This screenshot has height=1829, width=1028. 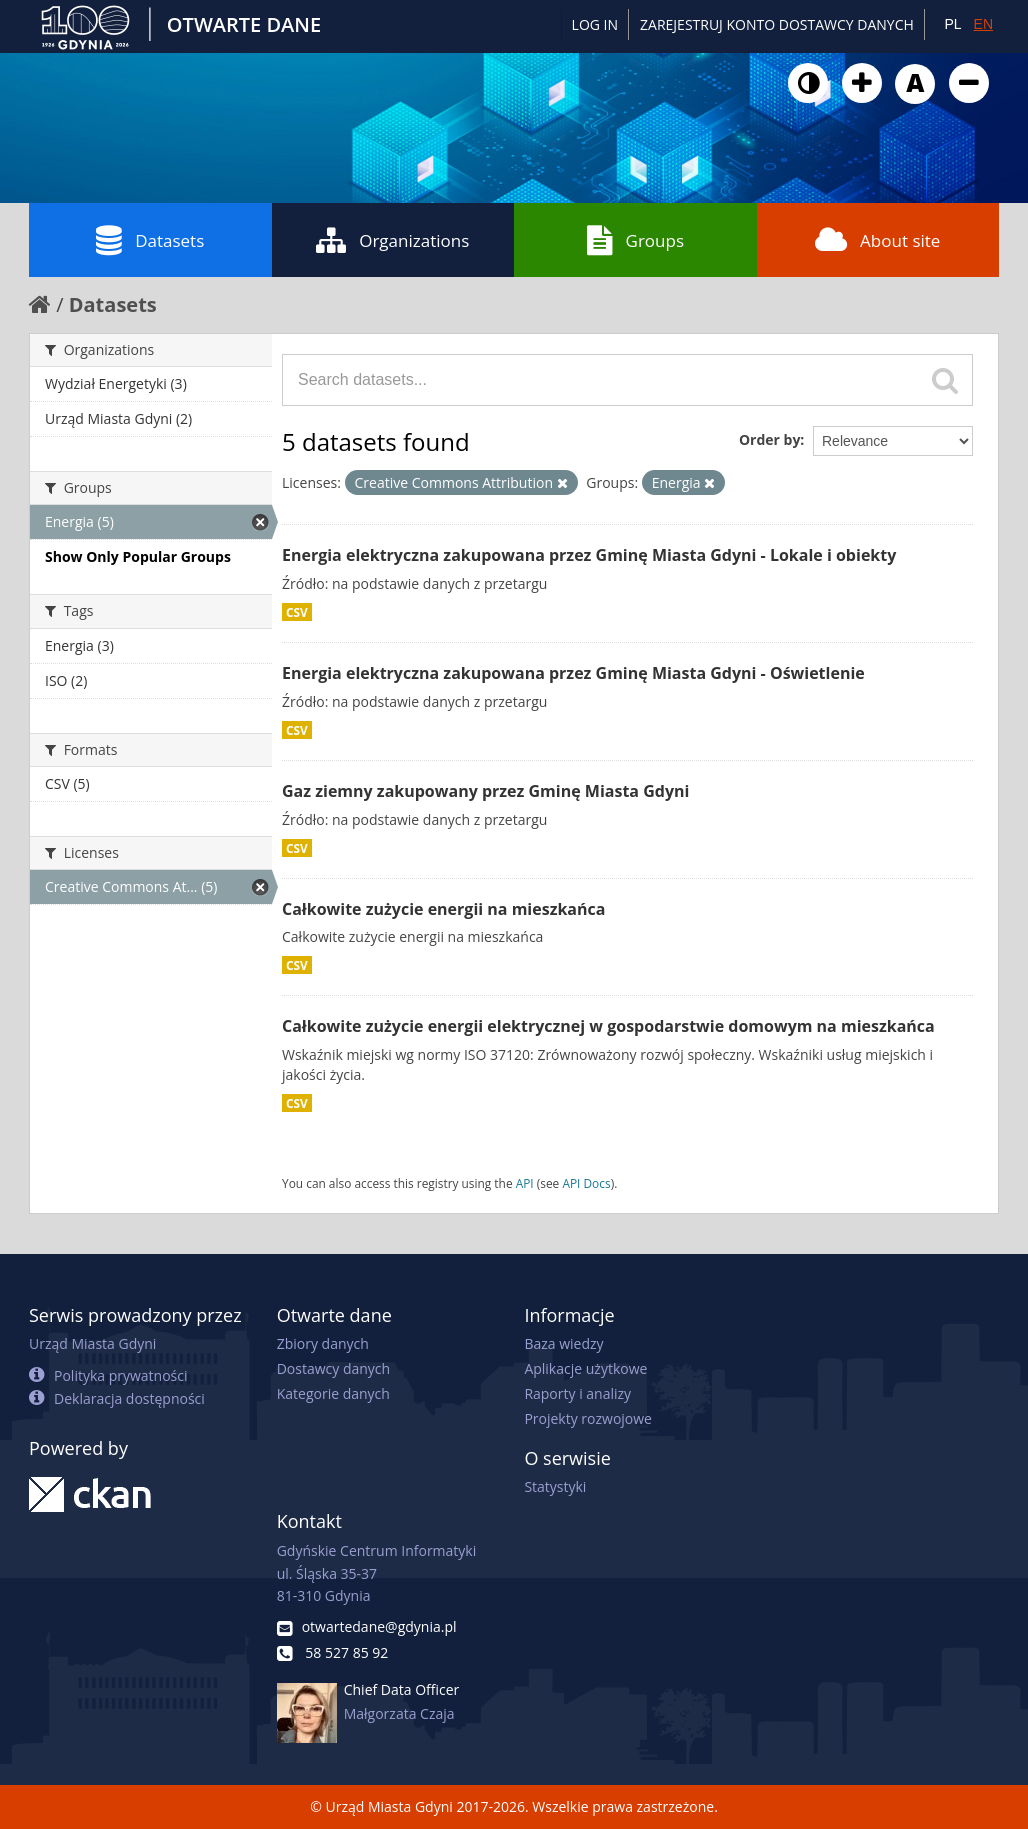 What do you see at coordinates (585, 1368) in the screenshot?
I see `Aplikacje użytkowe` at bounding box center [585, 1368].